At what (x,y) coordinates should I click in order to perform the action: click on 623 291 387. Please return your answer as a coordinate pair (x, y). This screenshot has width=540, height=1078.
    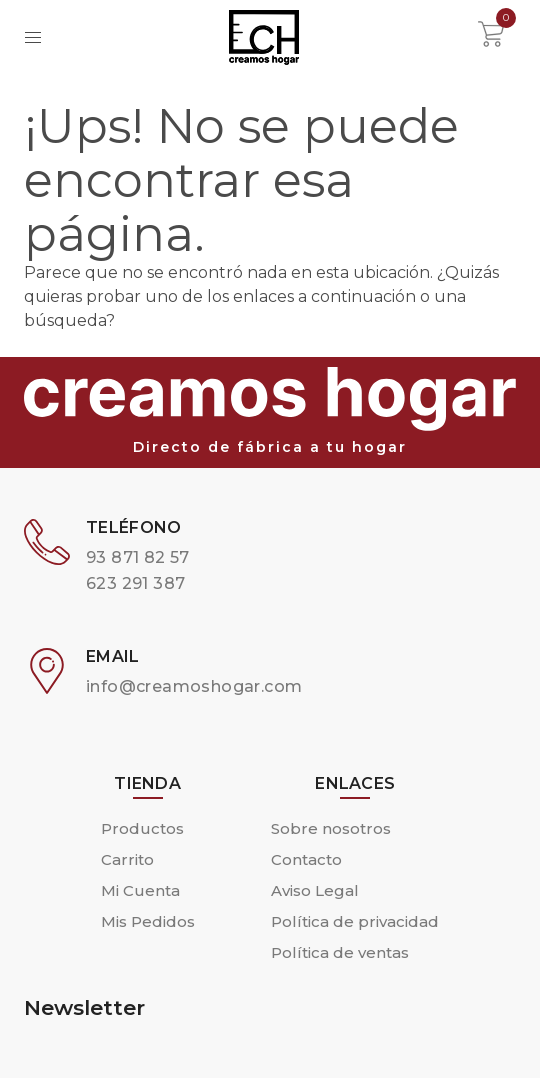
    Looking at the image, I should click on (135, 583).